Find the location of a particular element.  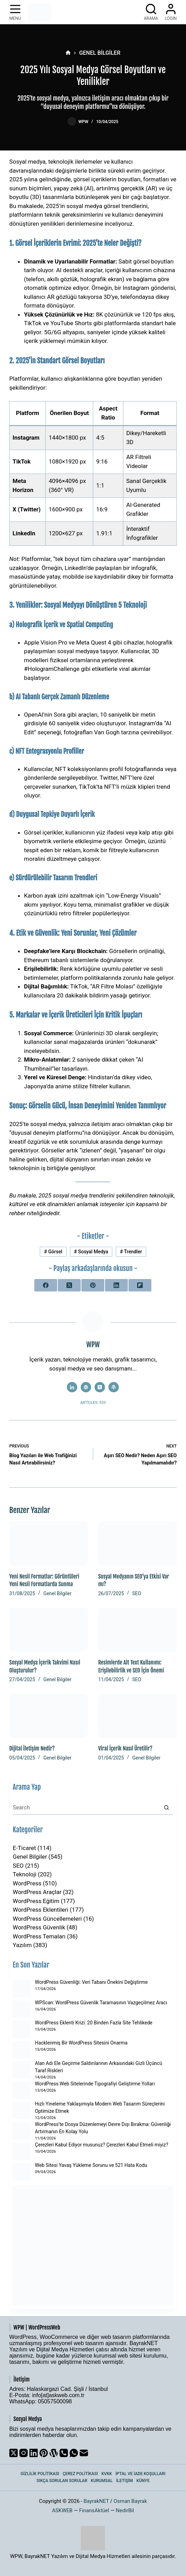

[Hızlı Yineleme Yaklaşımıyla Modern Web Tasarım Süreçlerini Optimize Etmek] is located at coordinates (21, 2110).